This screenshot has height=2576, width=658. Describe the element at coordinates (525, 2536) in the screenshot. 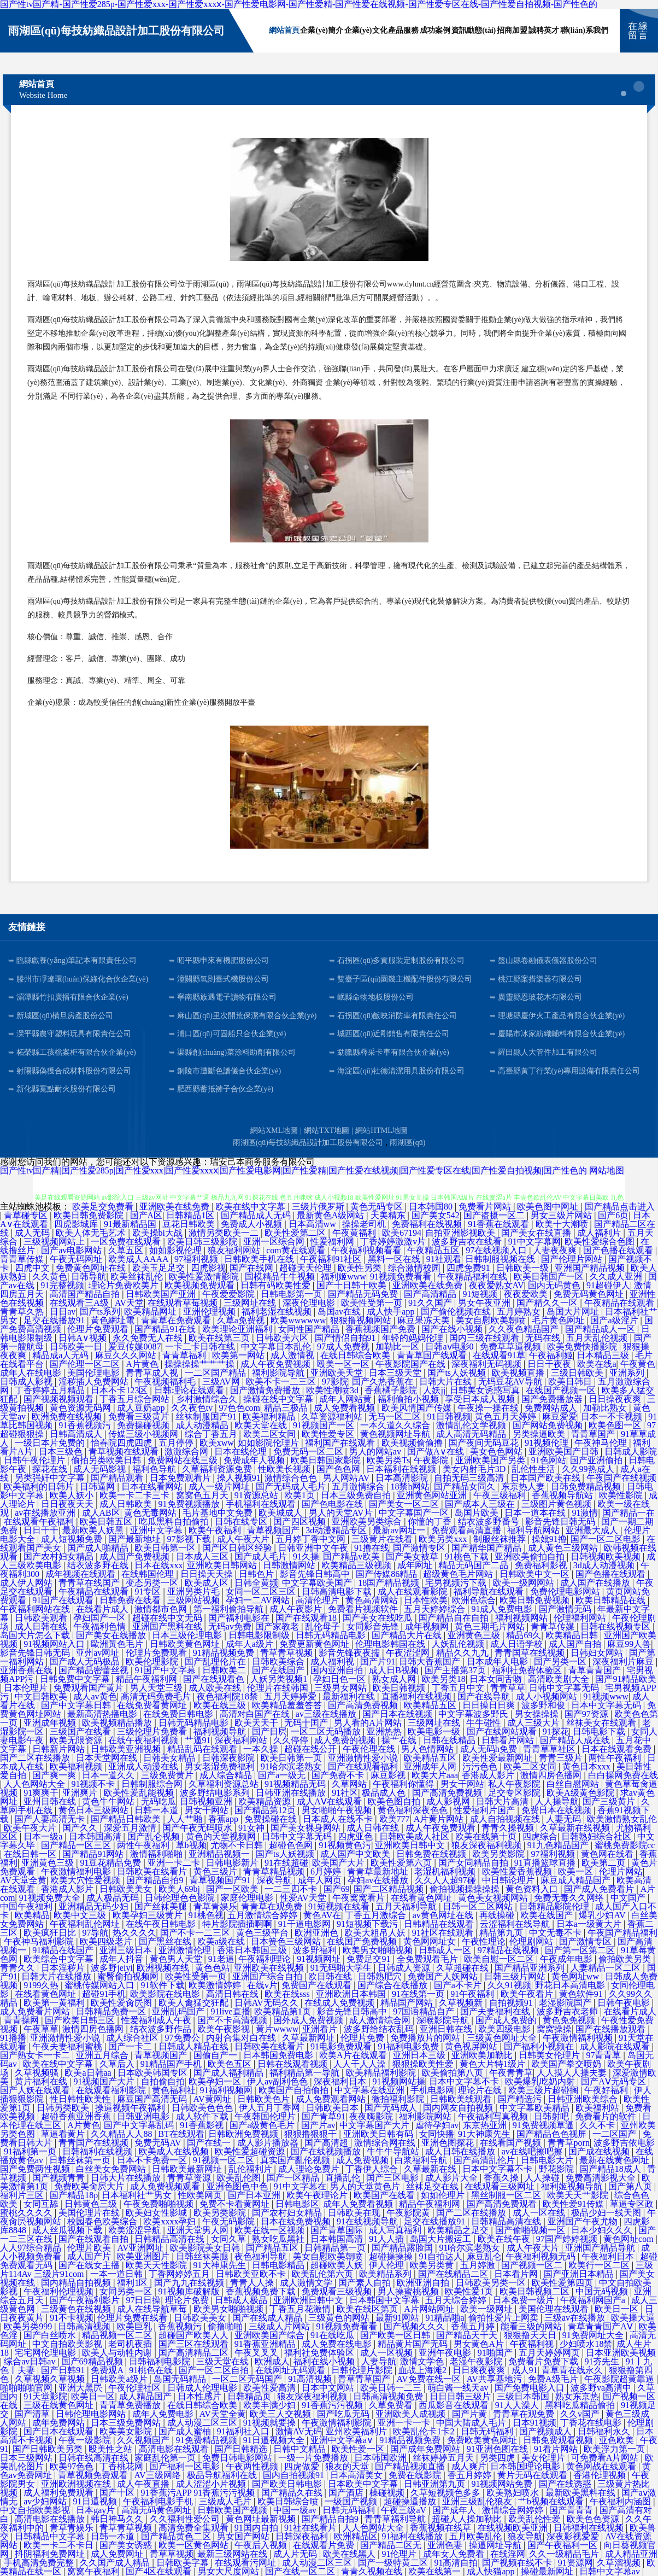

I see `狼友导航` at that location.